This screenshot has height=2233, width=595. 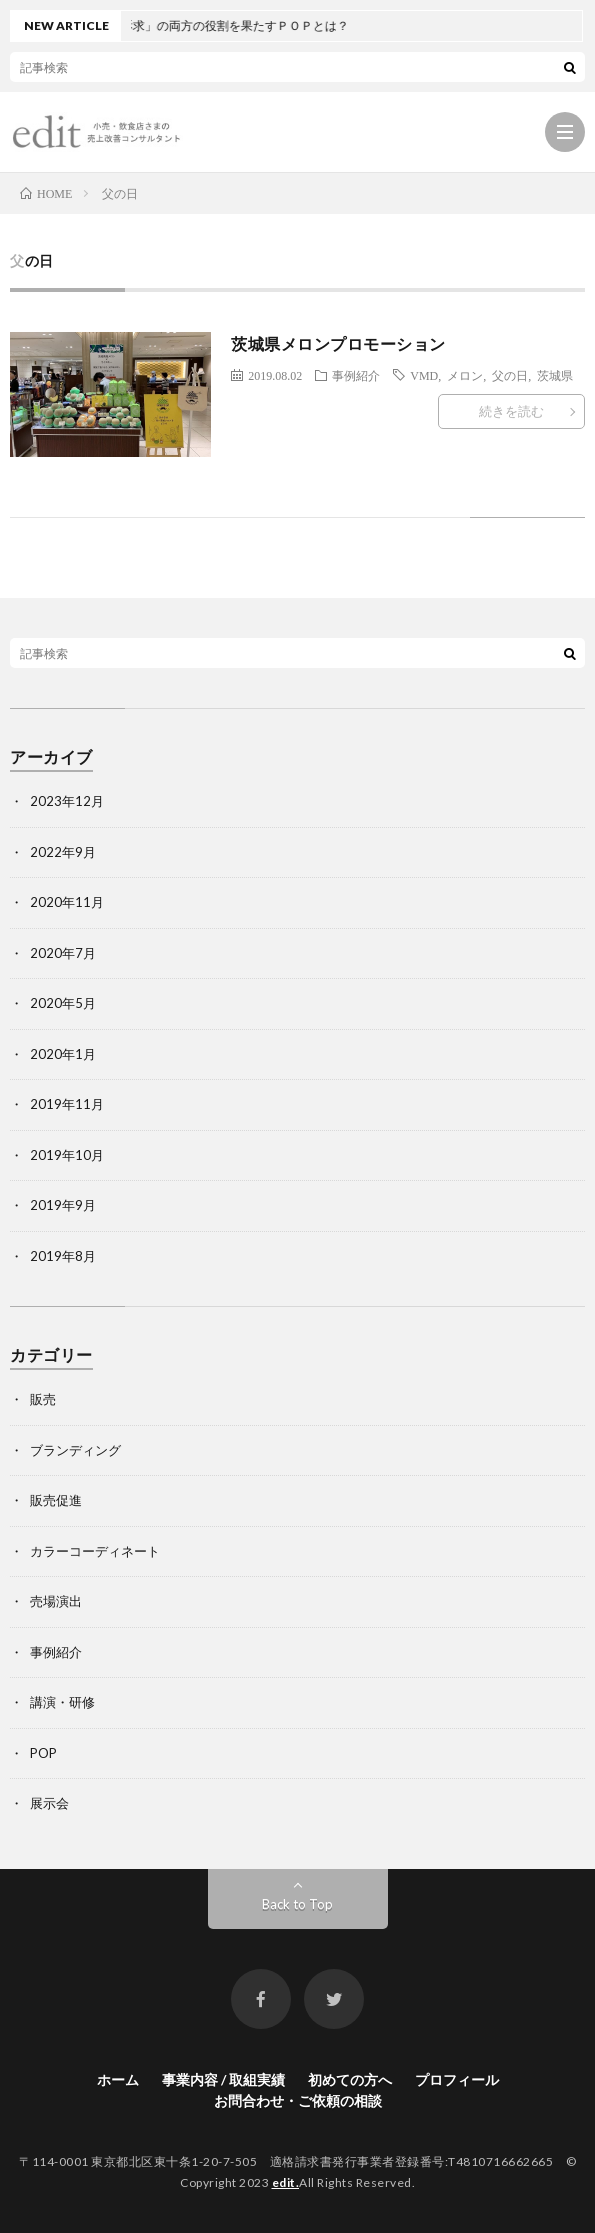 What do you see at coordinates (63, 852) in the screenshot?
I see `2022年9月` at bounding box center [63, 852].